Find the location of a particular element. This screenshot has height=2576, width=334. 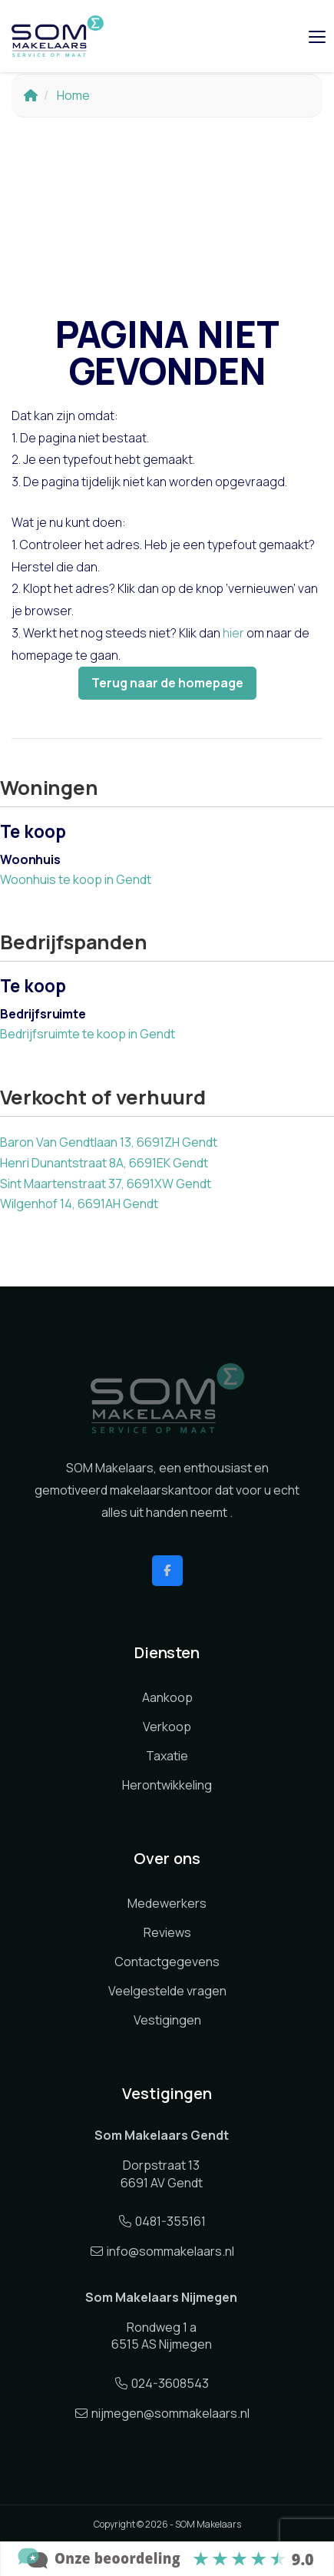

Verkoop is located at coordinates (167, 1726).